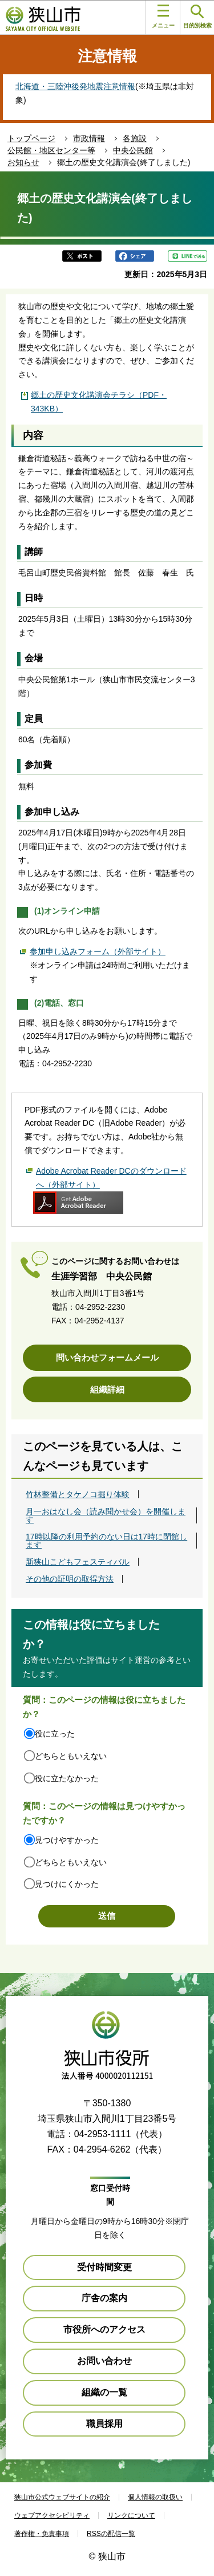  I want to click on 公民館・地区センター等, so click(51, 150).